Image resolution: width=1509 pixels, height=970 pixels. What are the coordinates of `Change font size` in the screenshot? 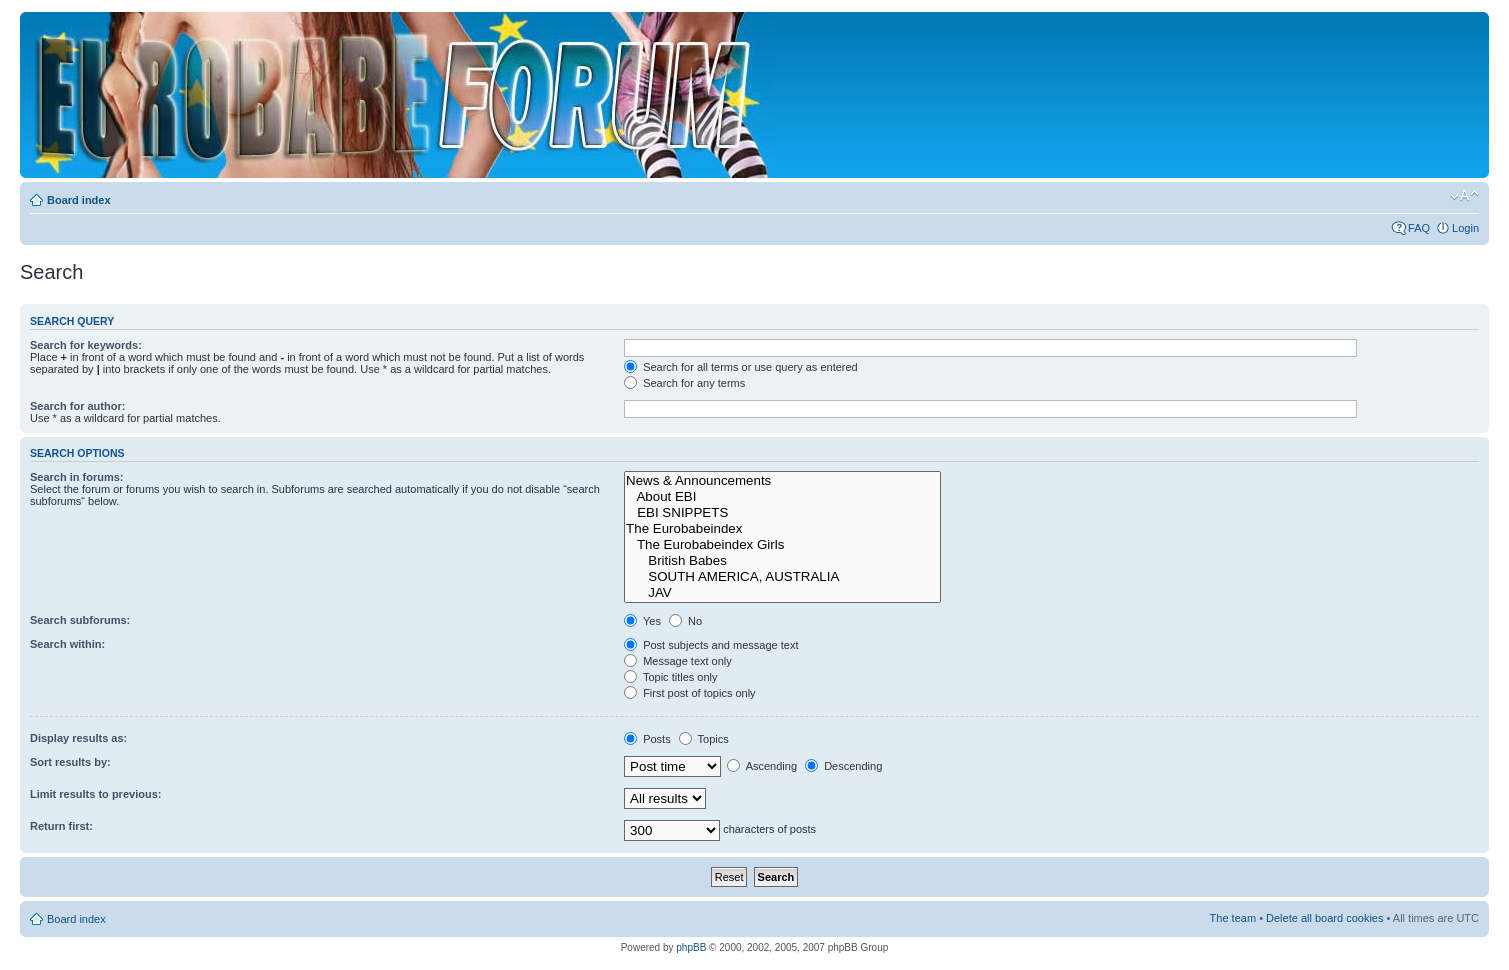 It's located at (1464, 196).